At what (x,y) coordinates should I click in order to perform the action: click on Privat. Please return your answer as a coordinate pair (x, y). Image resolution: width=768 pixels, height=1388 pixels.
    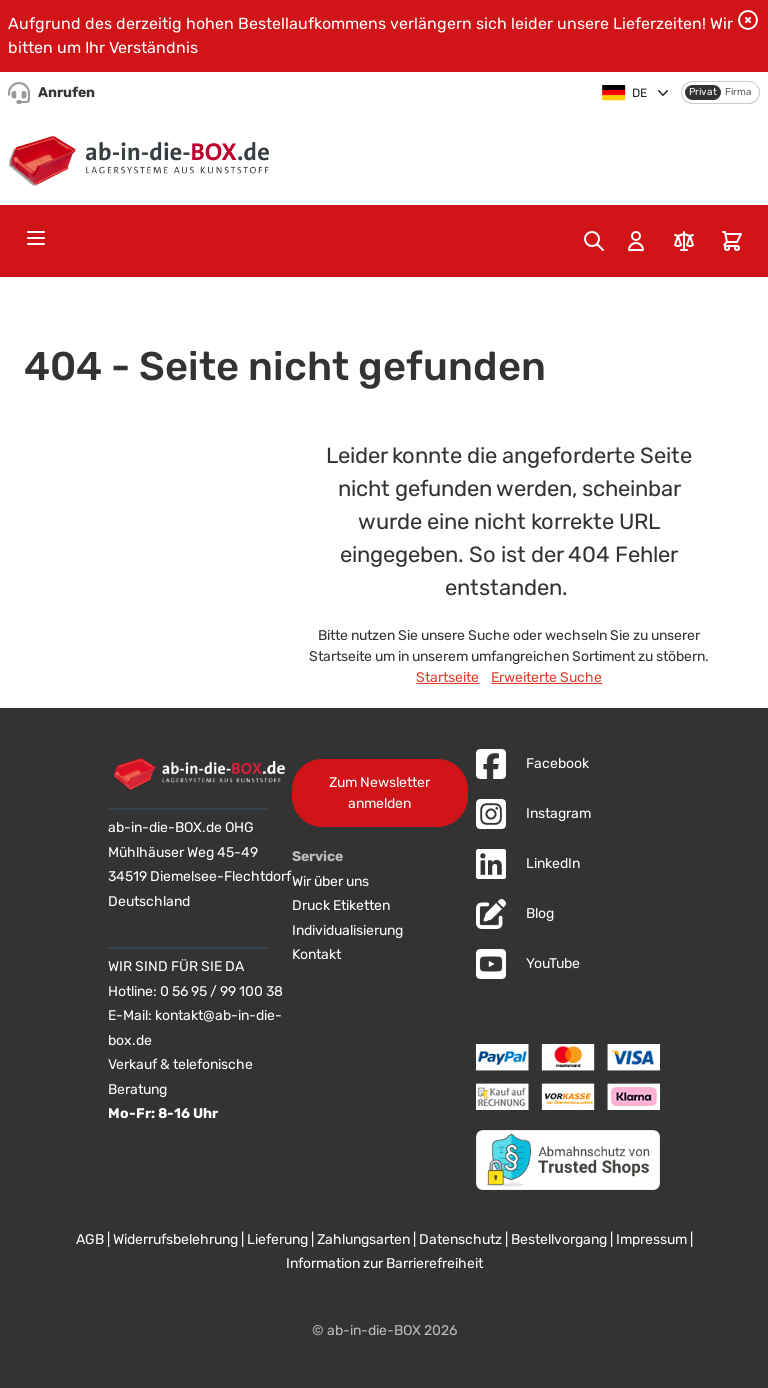
    Looking at the image, I should click on (703, 92).